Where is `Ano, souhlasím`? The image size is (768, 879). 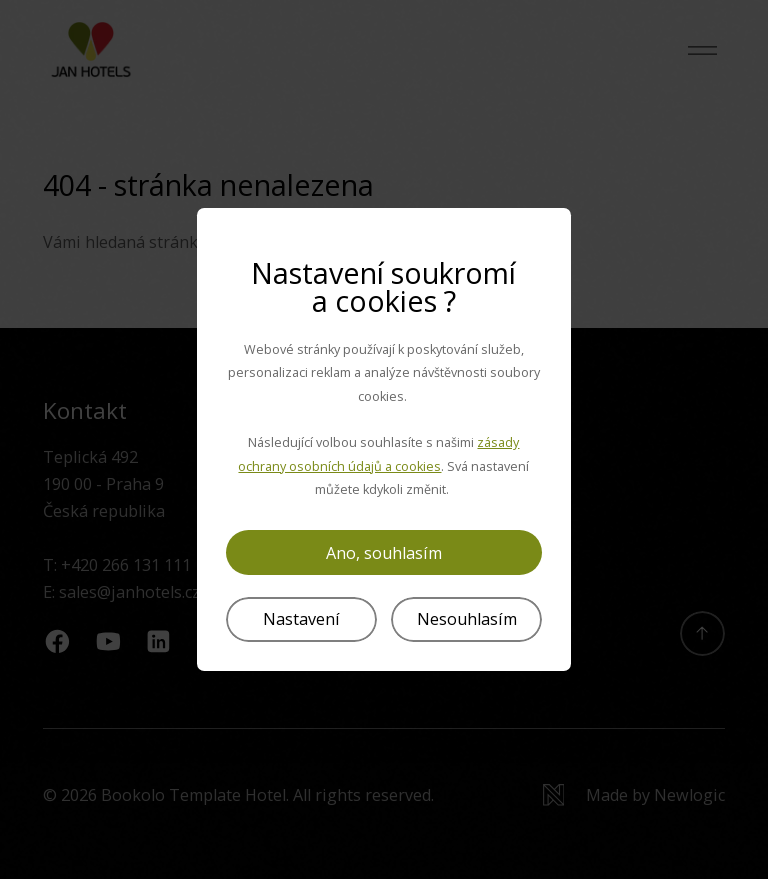
Ano, souhlasím is located at coordinates (384, 553).